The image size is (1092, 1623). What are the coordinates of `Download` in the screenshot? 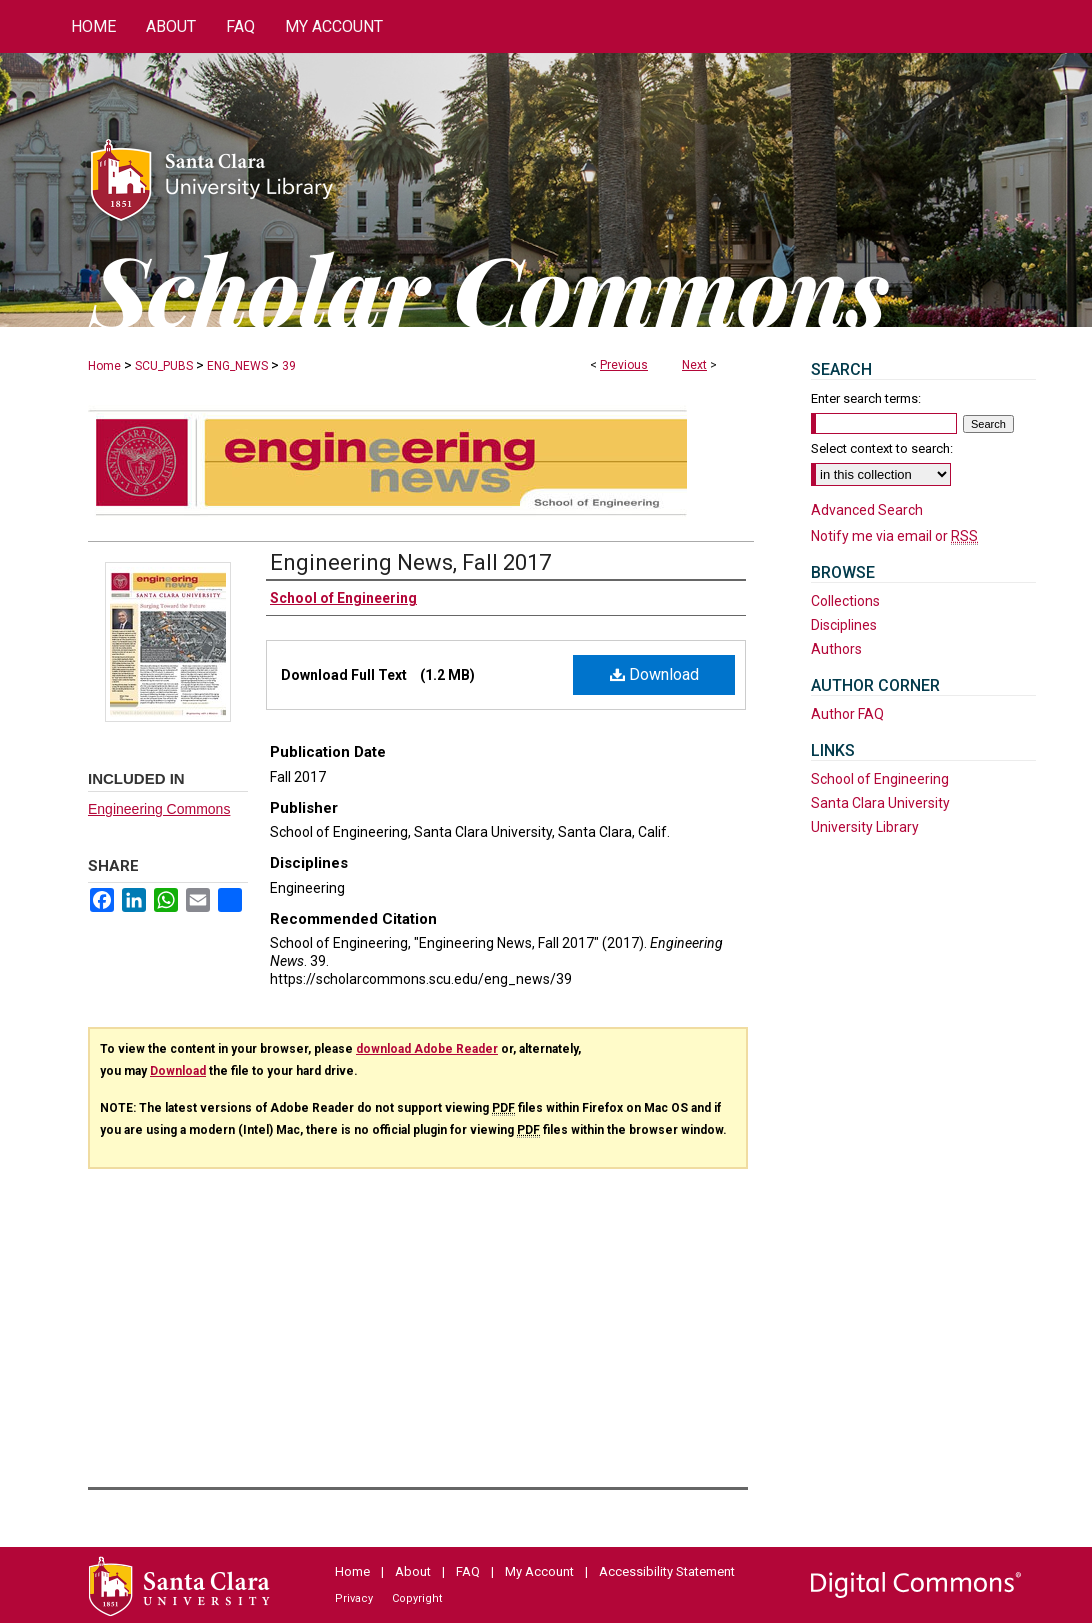 It's located at (654, 674).